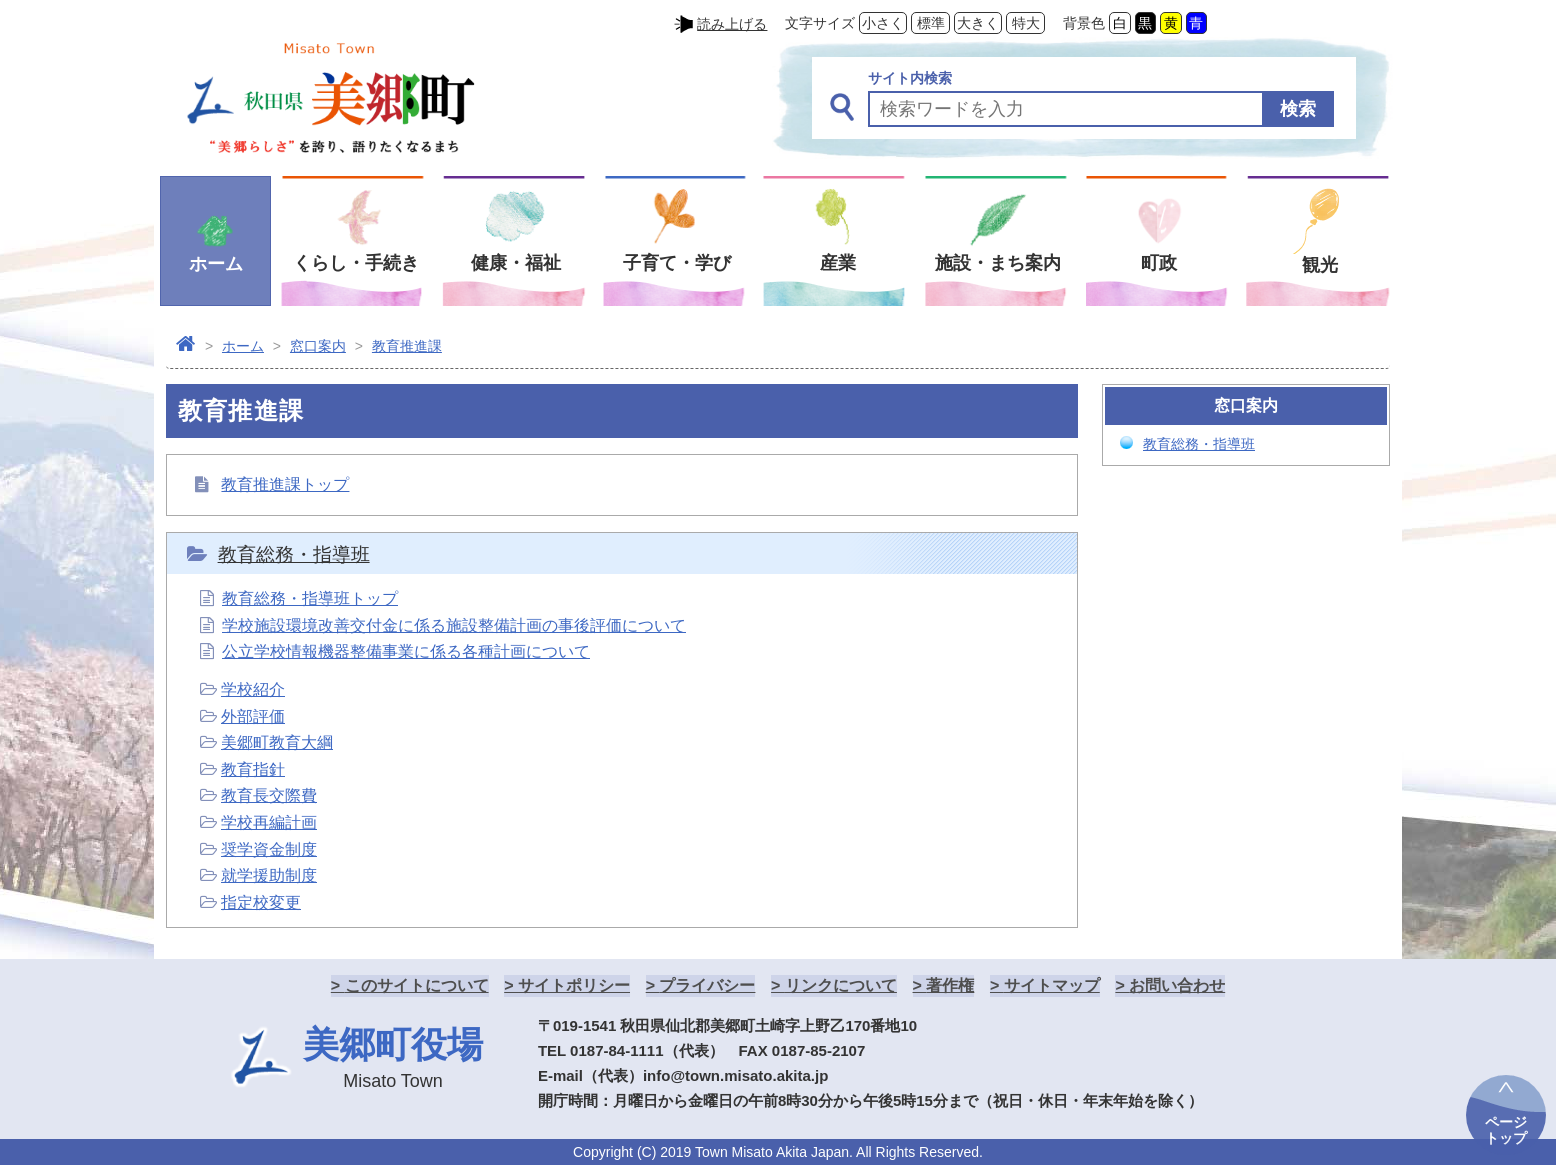 The width and height of the screenshot is (1556, 1165). Describe the element at coordinates (883, 23) in the screenshot. I see `小さく` at that location.